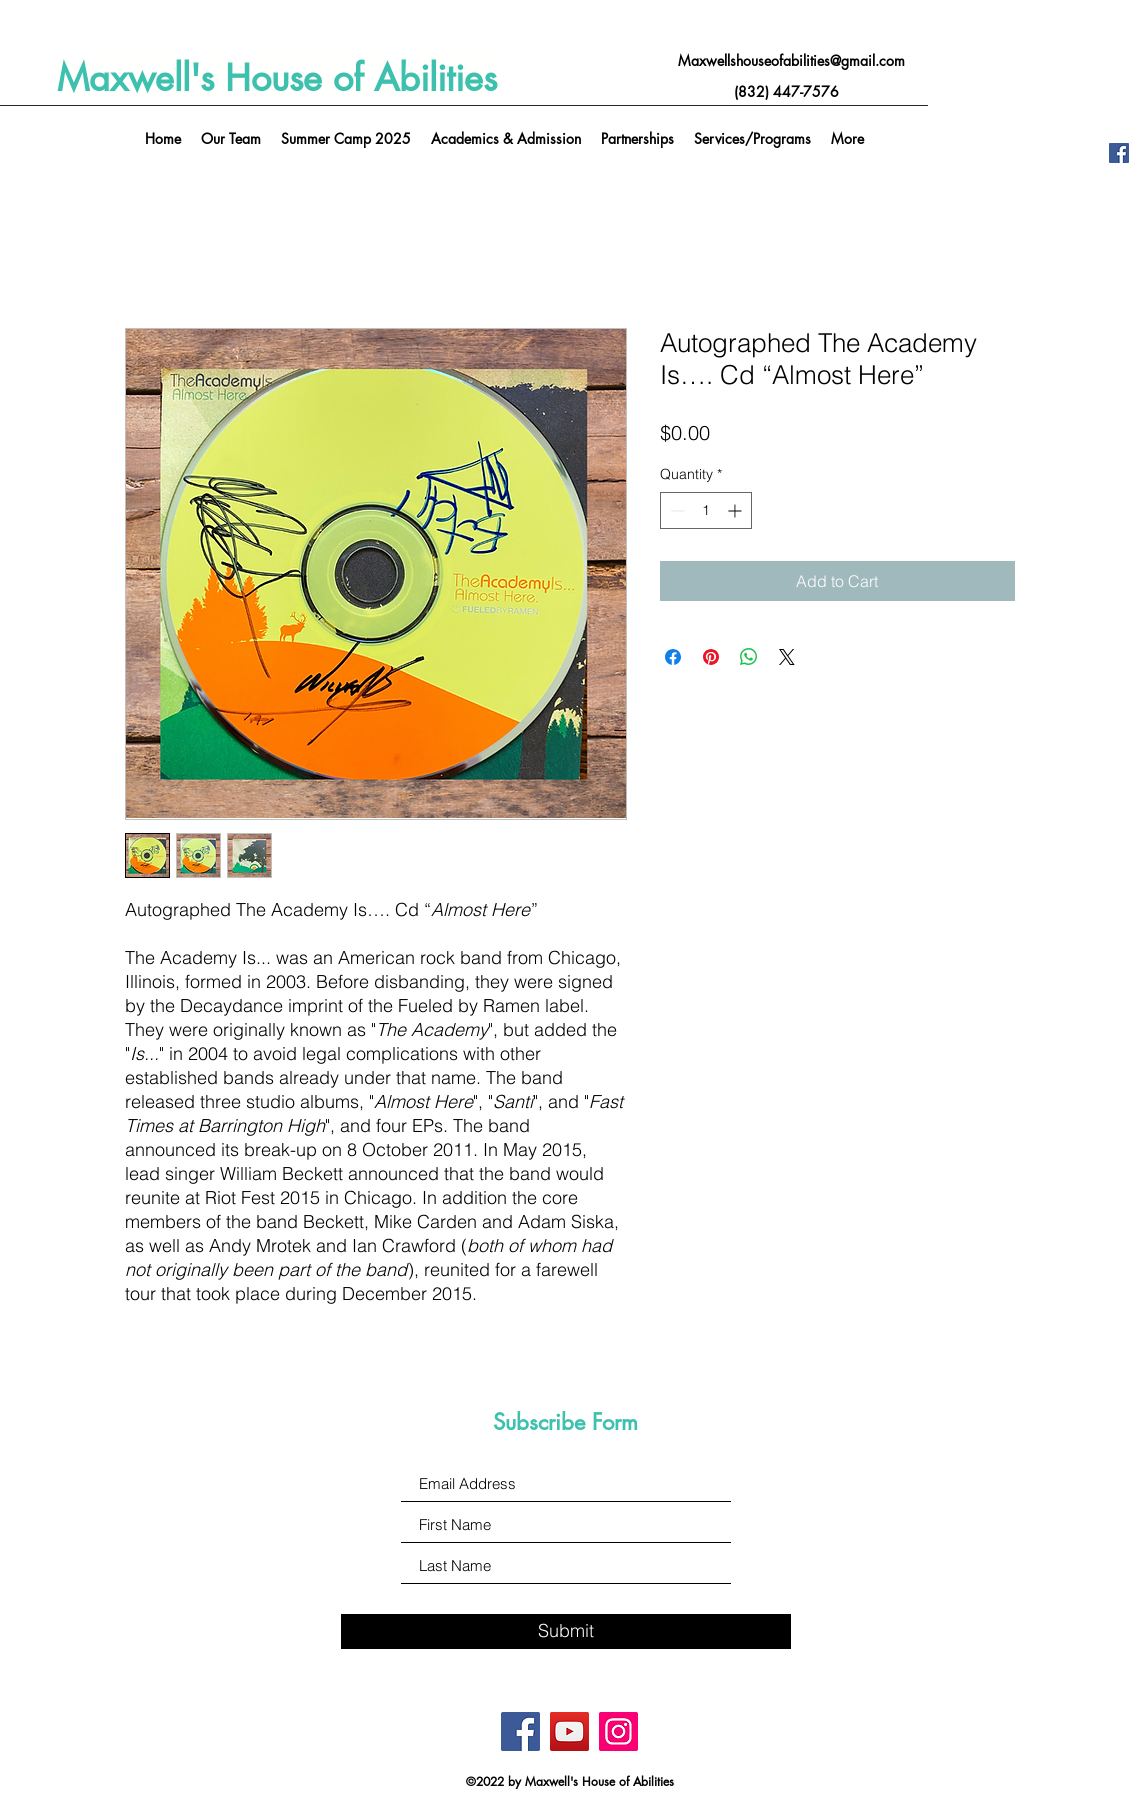  What do you see at coordinates (706, 510) in the screenshot?
I see `[spinbutton]` at bounding box center [706, 510].